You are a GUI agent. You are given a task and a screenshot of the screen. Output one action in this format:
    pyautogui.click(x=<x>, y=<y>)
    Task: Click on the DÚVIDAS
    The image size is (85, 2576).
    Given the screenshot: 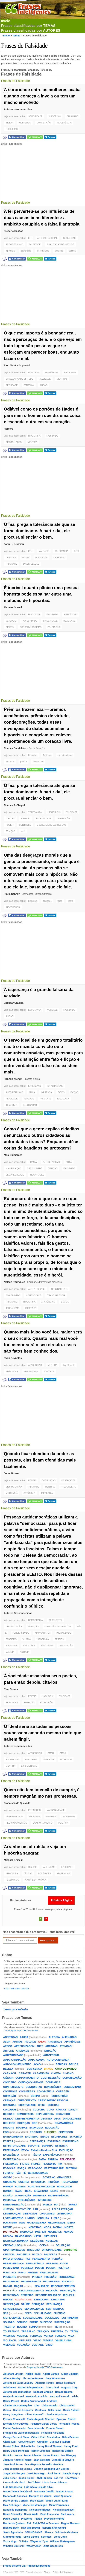 What is the action you would take?
    pyautogui.click(x=21, y=2127)
    